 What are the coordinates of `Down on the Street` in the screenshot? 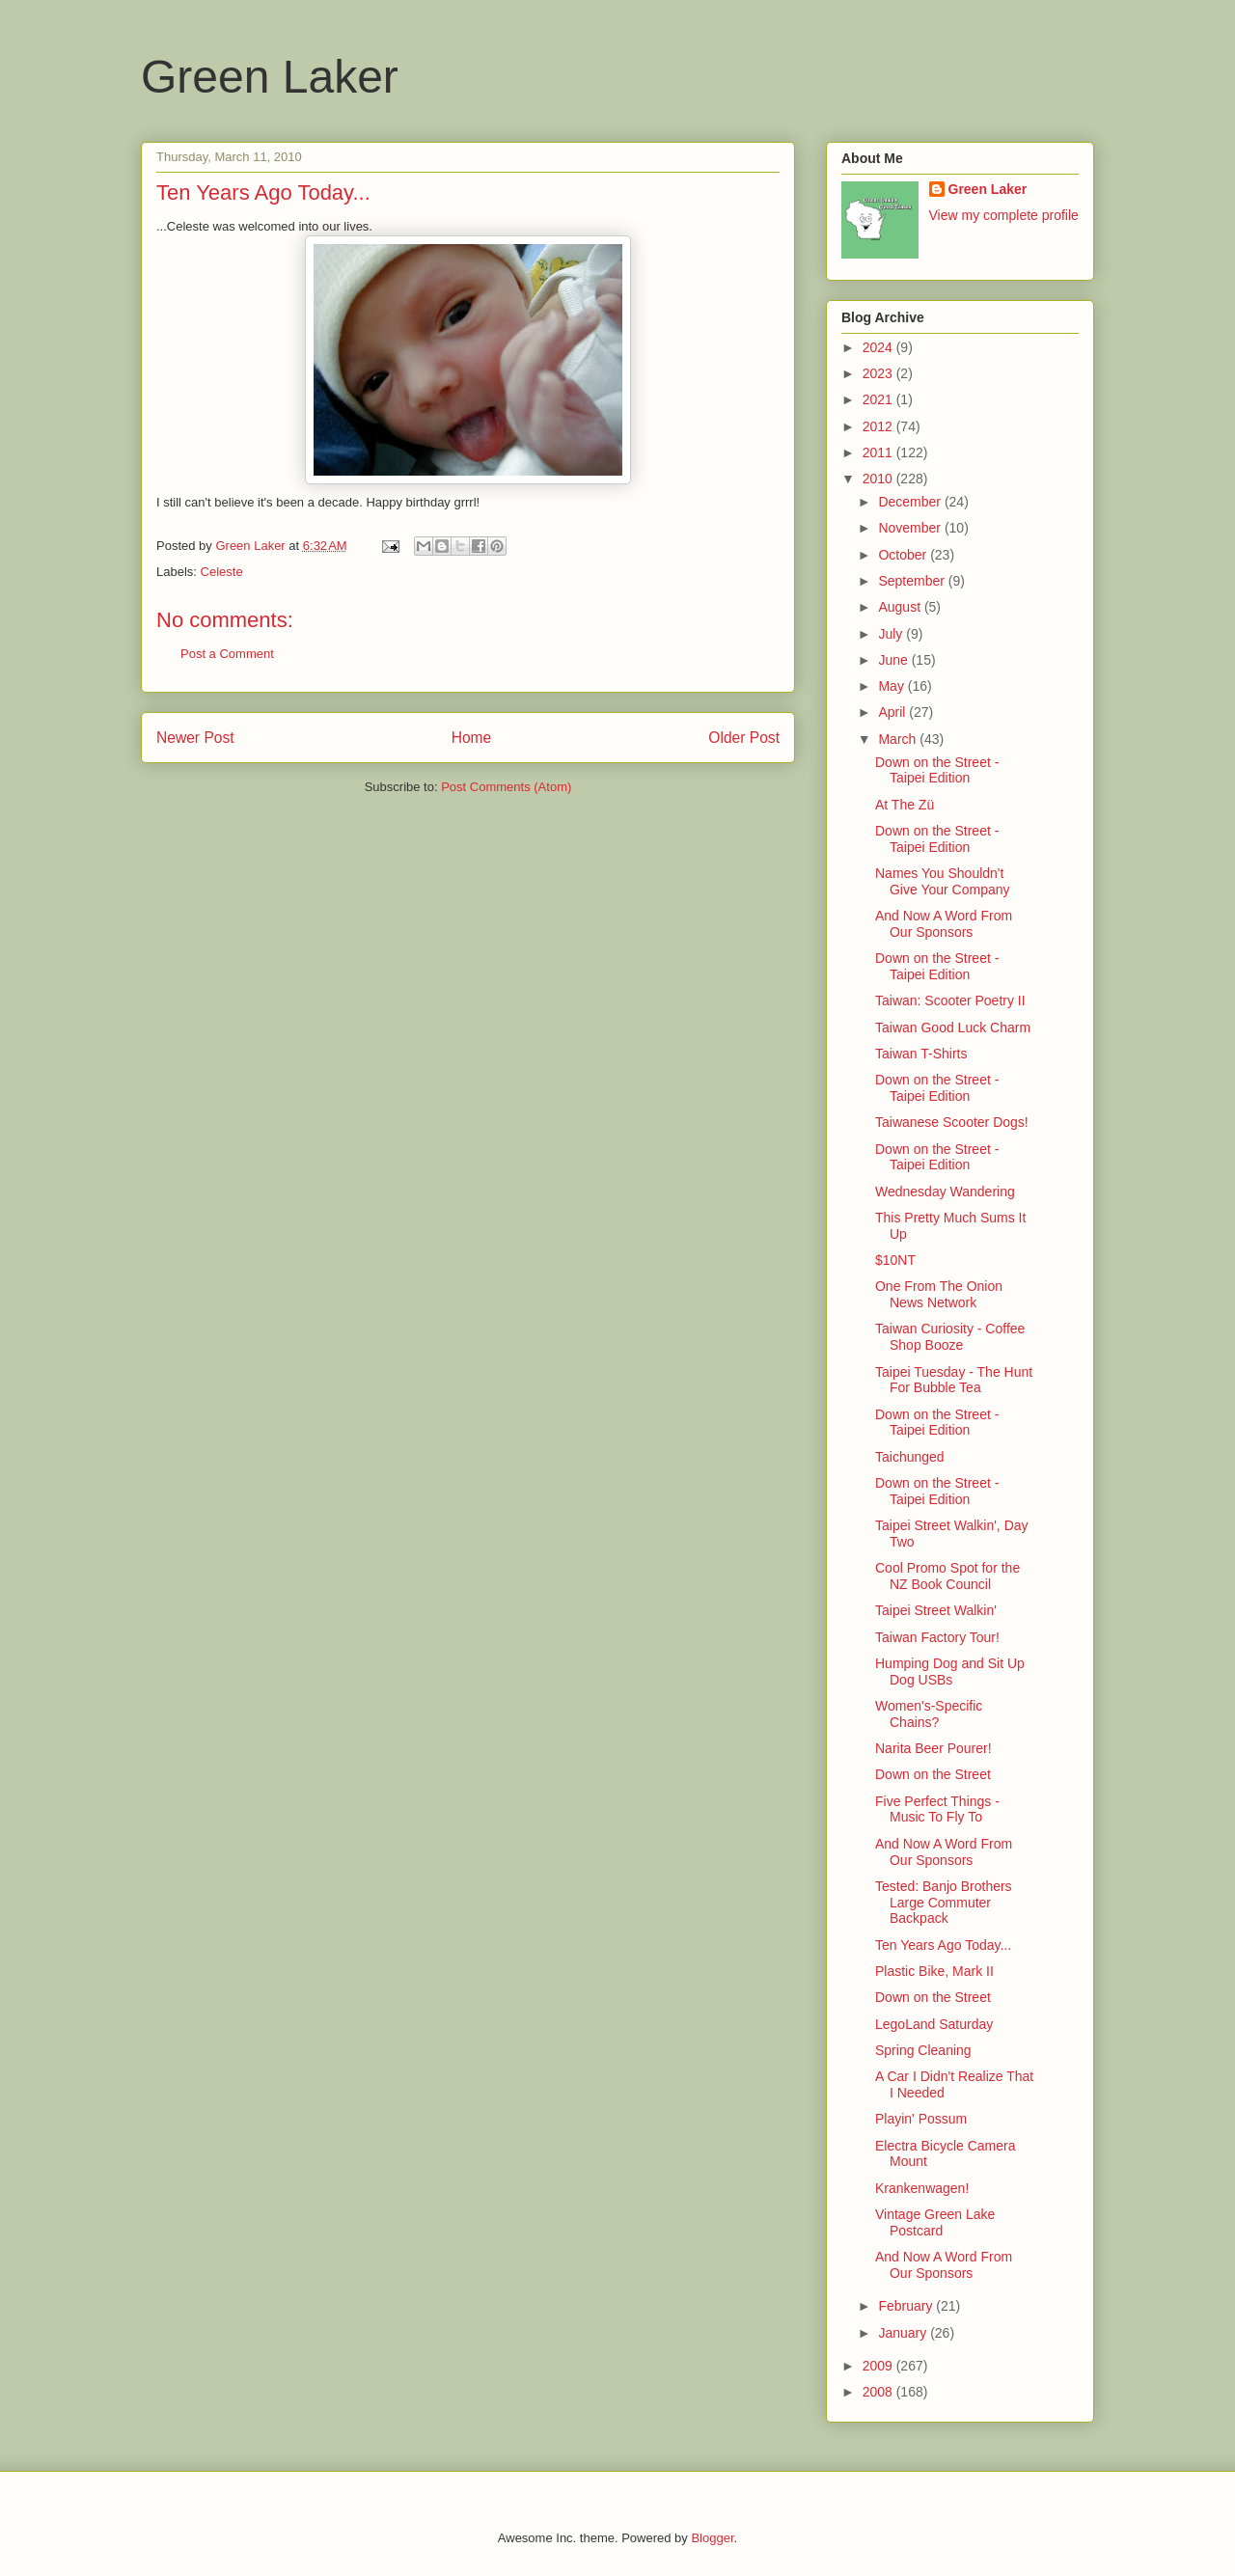 It's located at (933, 1774).